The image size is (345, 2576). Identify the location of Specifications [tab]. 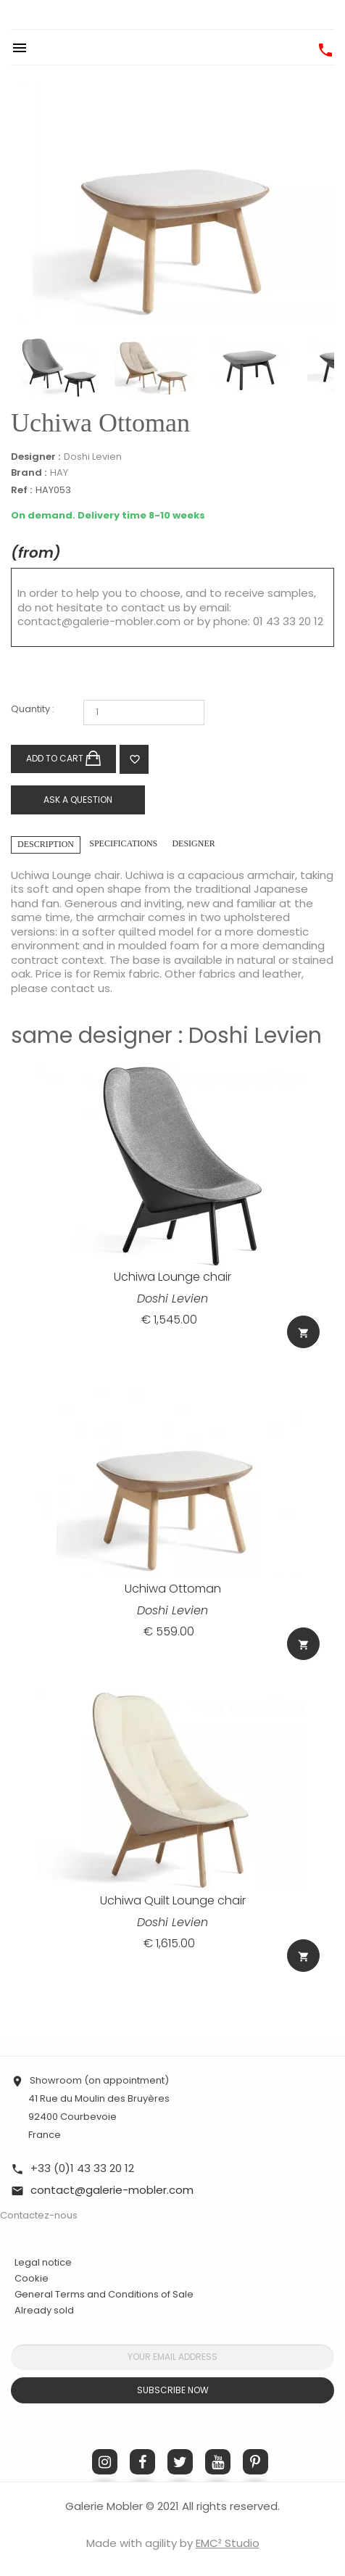
(123, 843).